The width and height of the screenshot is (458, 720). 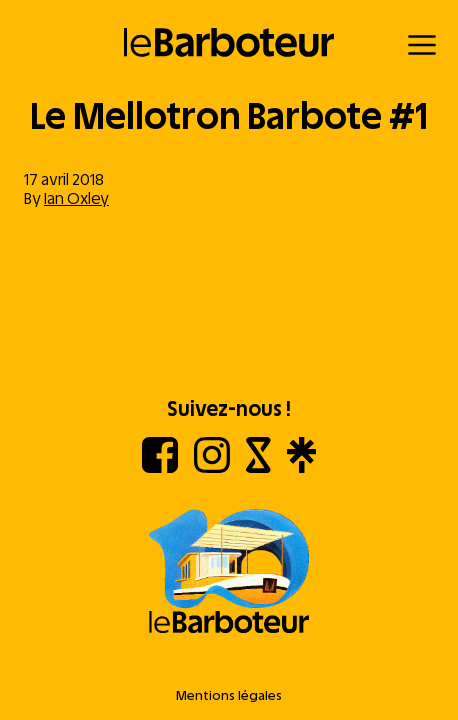 What do you see at coordinates (229, 573) in the screenshot?
I see `[Aller à l'accueil]` at bounding box center [229, 573].